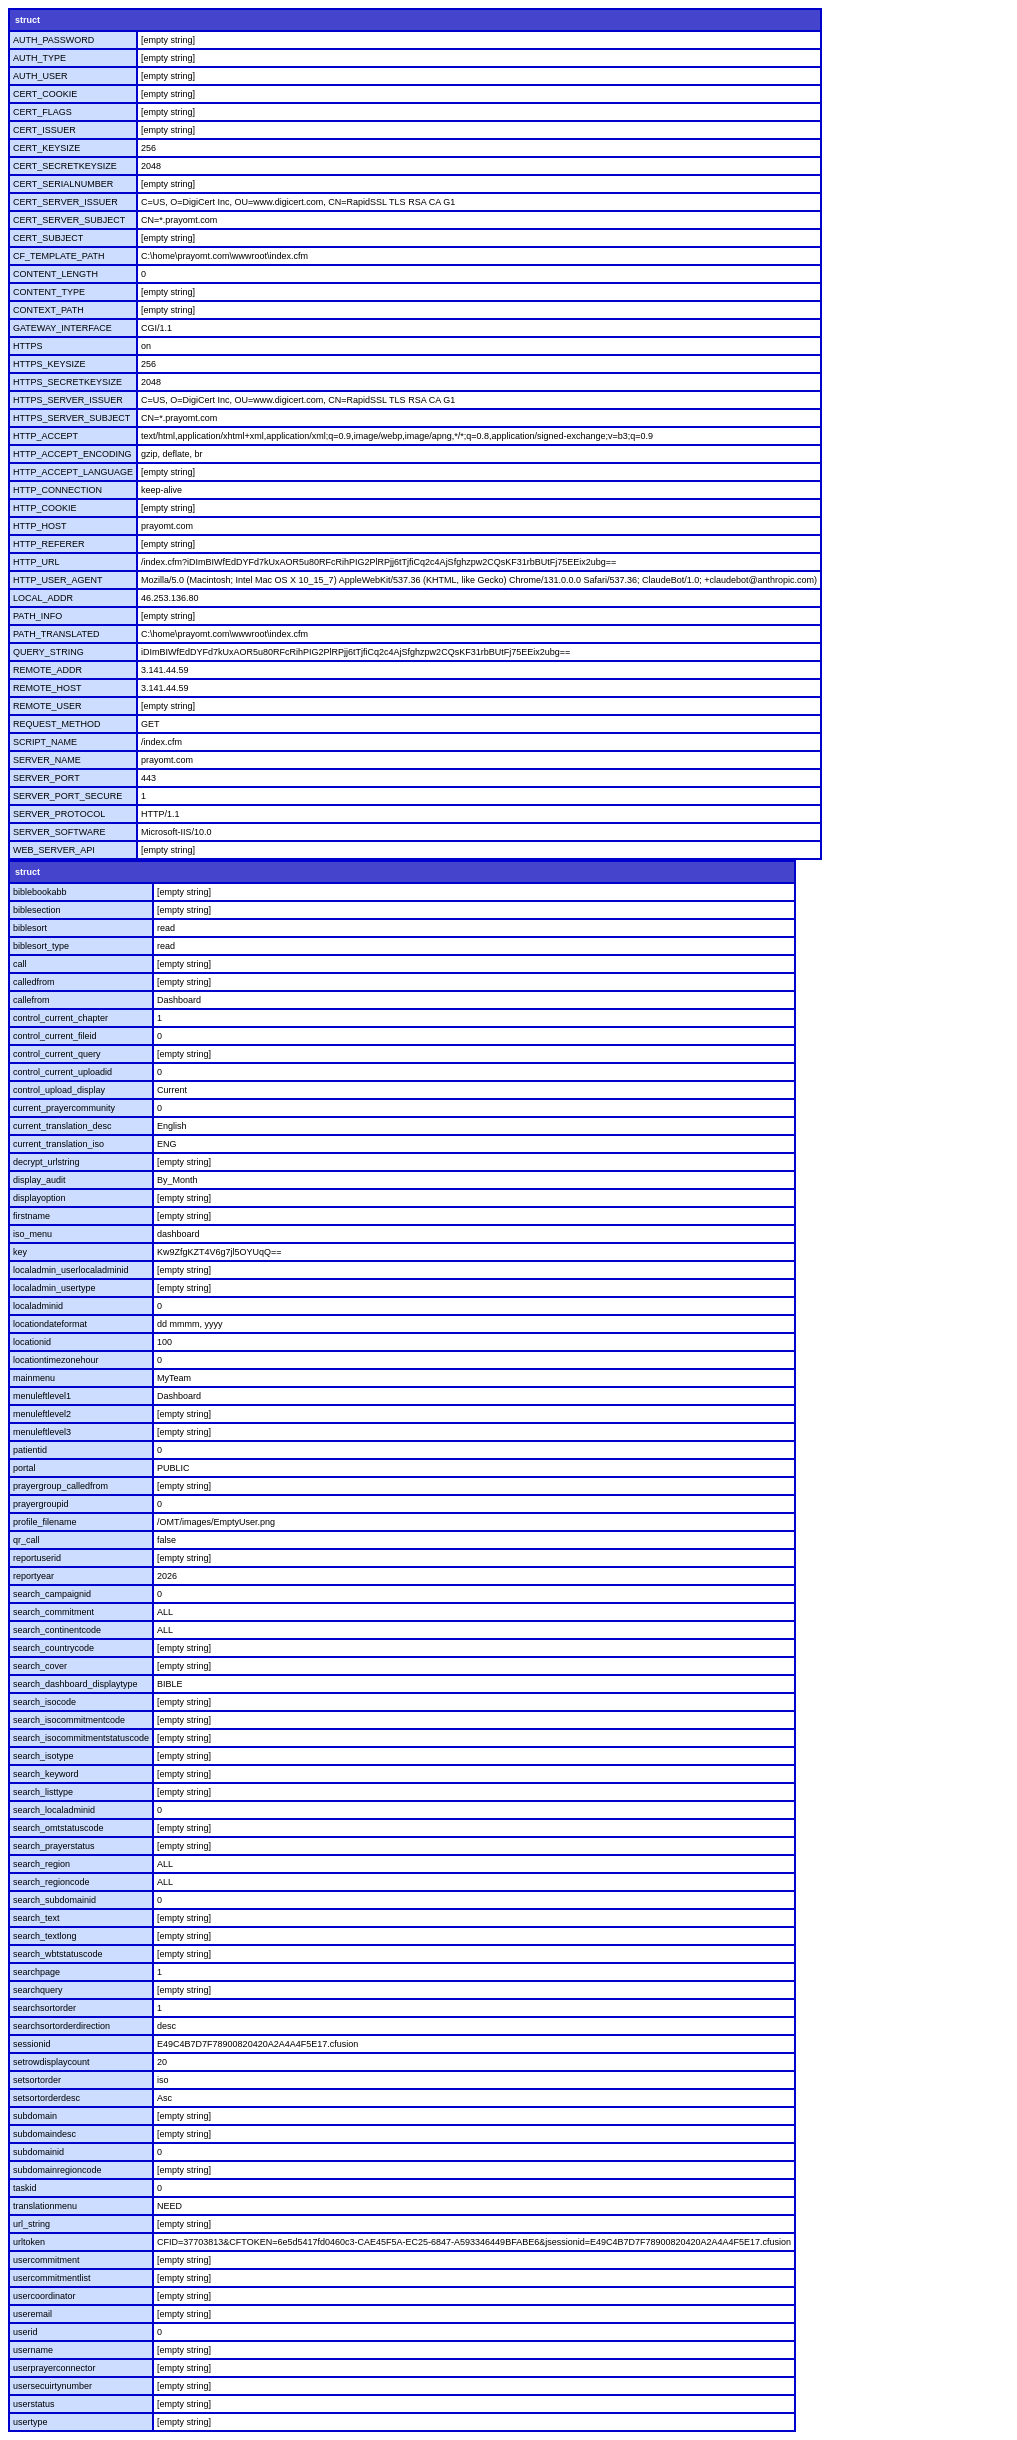  Describe the element at coordinates (30, 928) in the screenshot. I see `biblesort` at that location.